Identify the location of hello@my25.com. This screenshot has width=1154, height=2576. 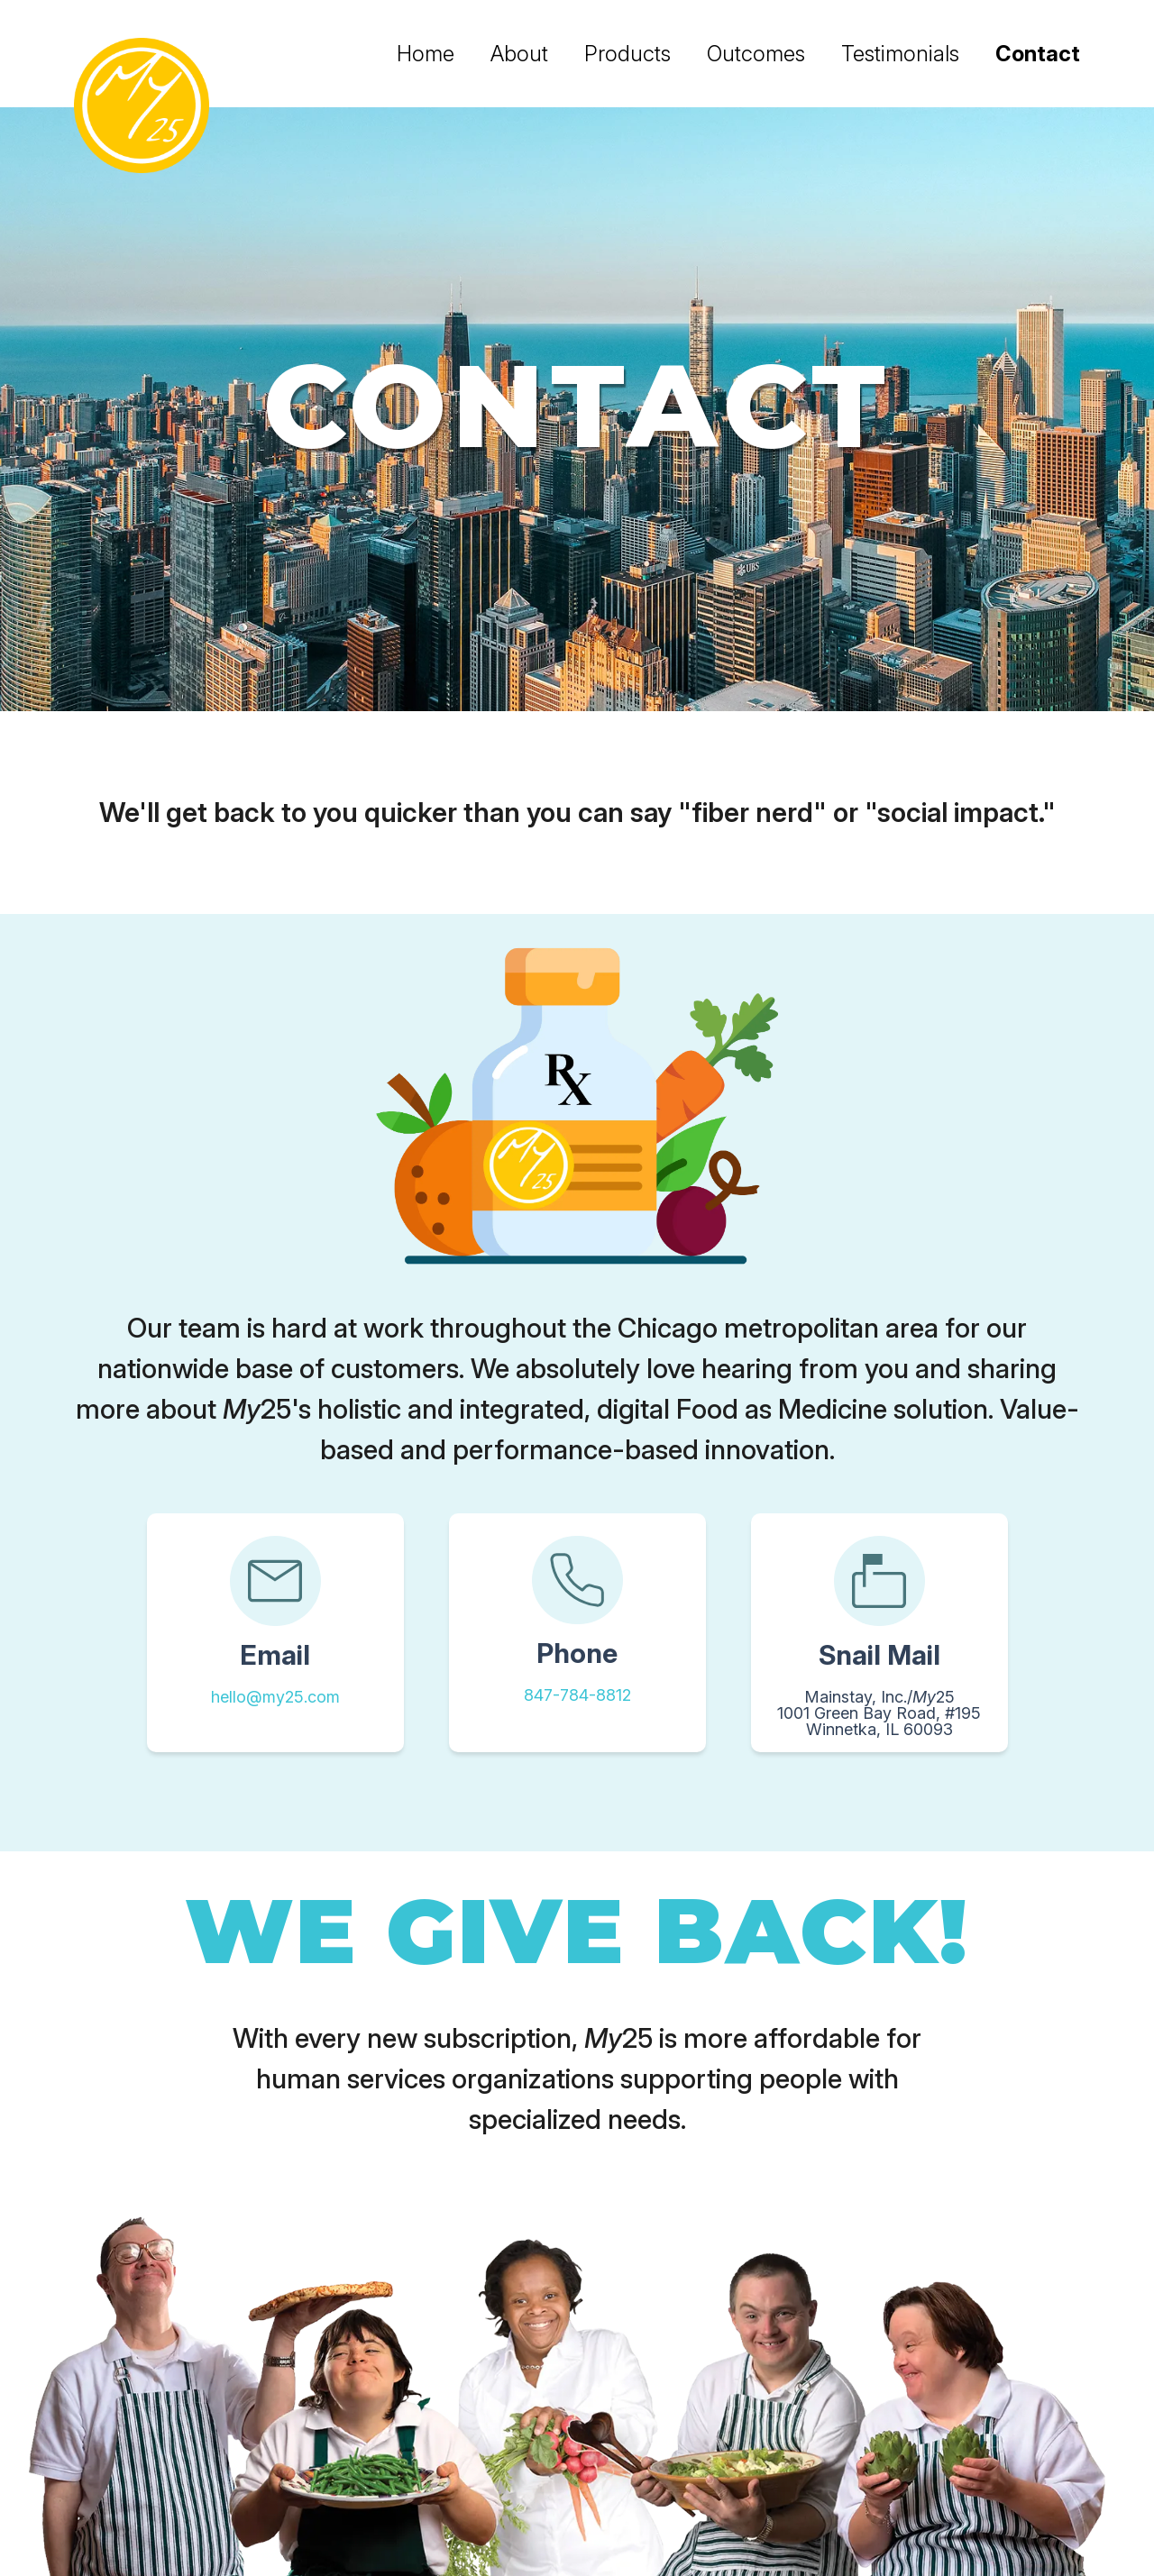
(275, 1696).